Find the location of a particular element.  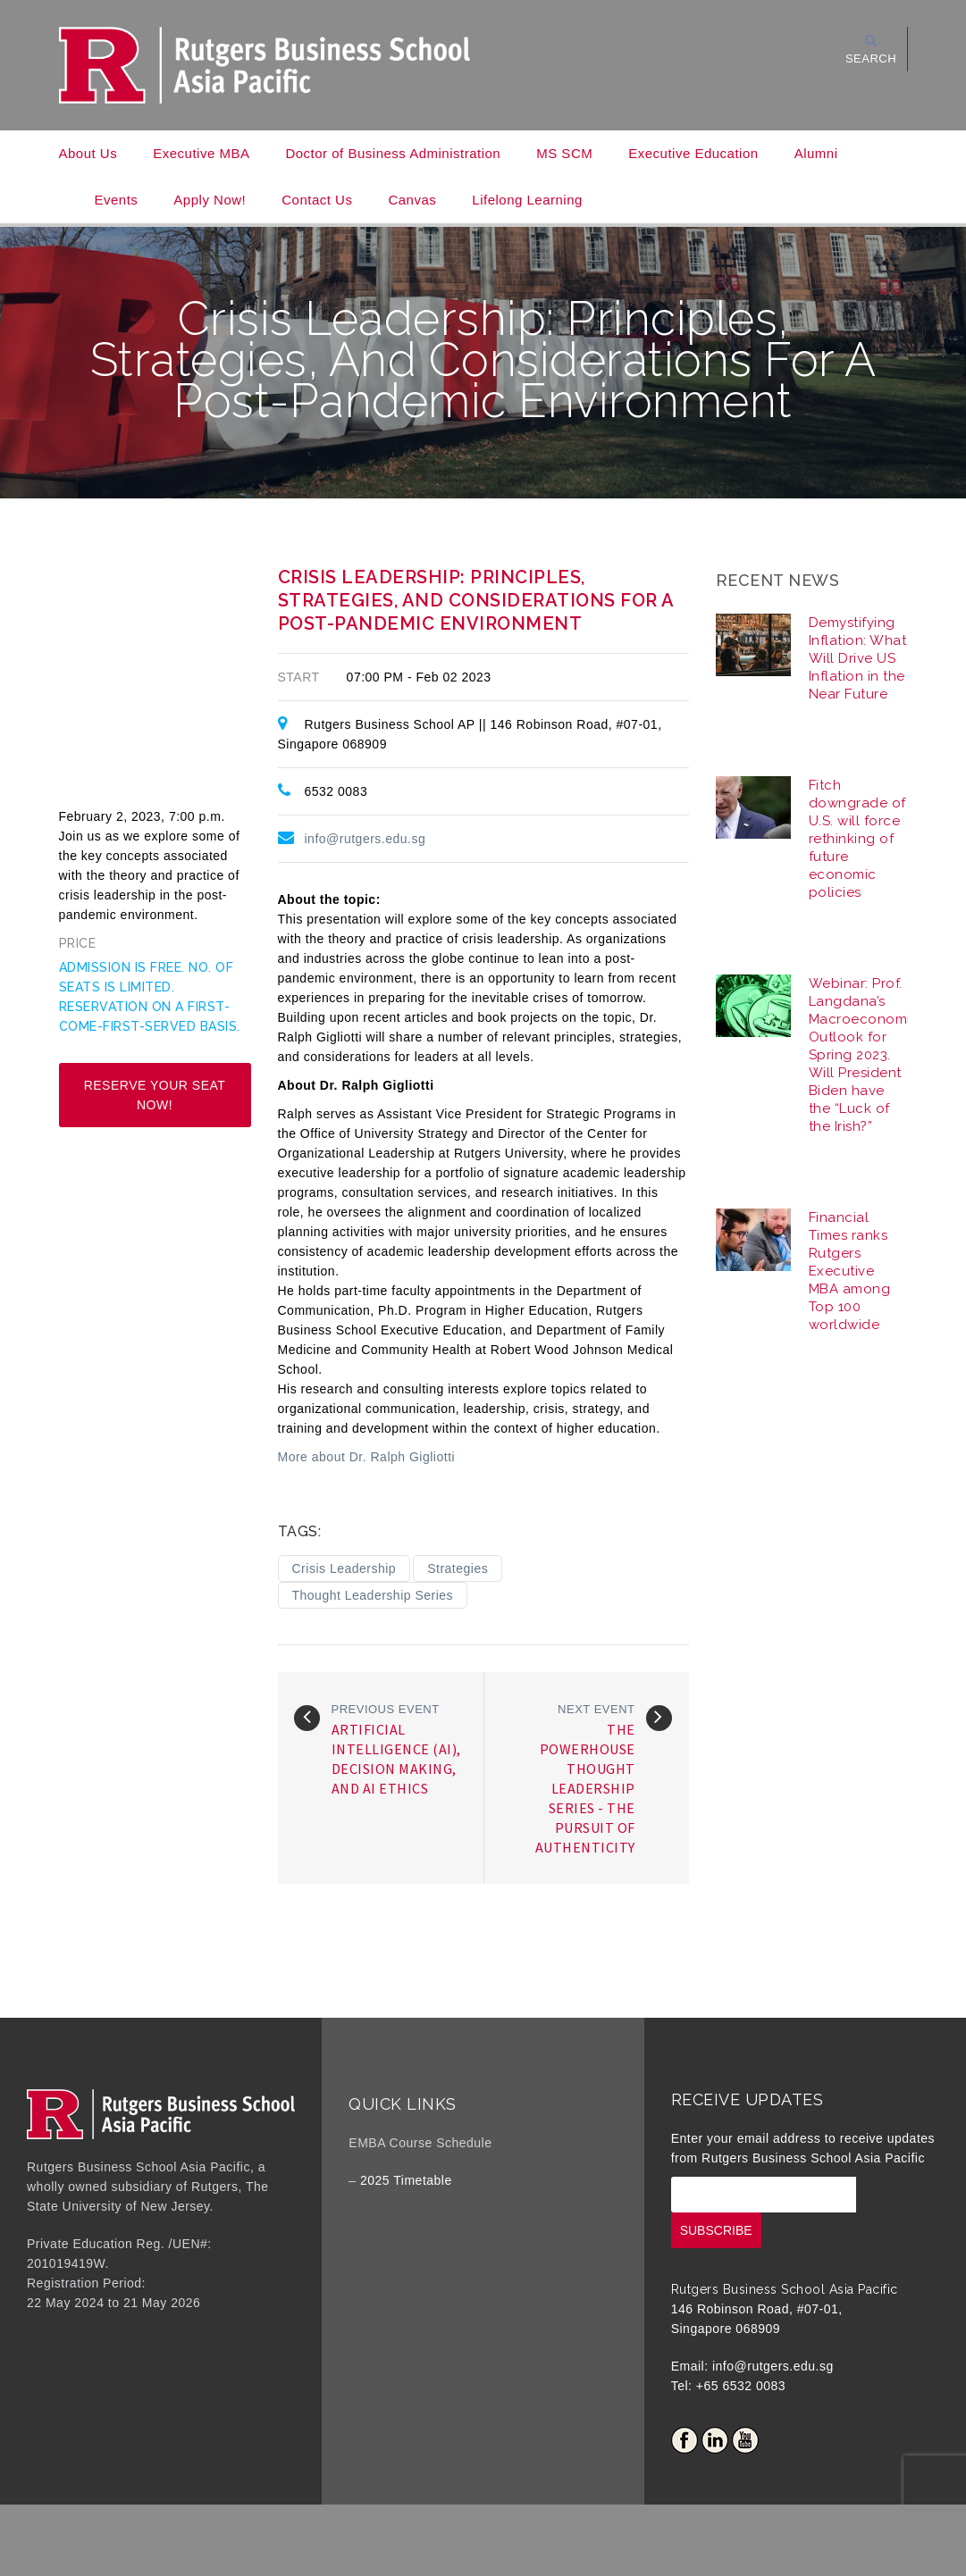

info@rutgers.edu.sg is located at coordinates (365, 839).